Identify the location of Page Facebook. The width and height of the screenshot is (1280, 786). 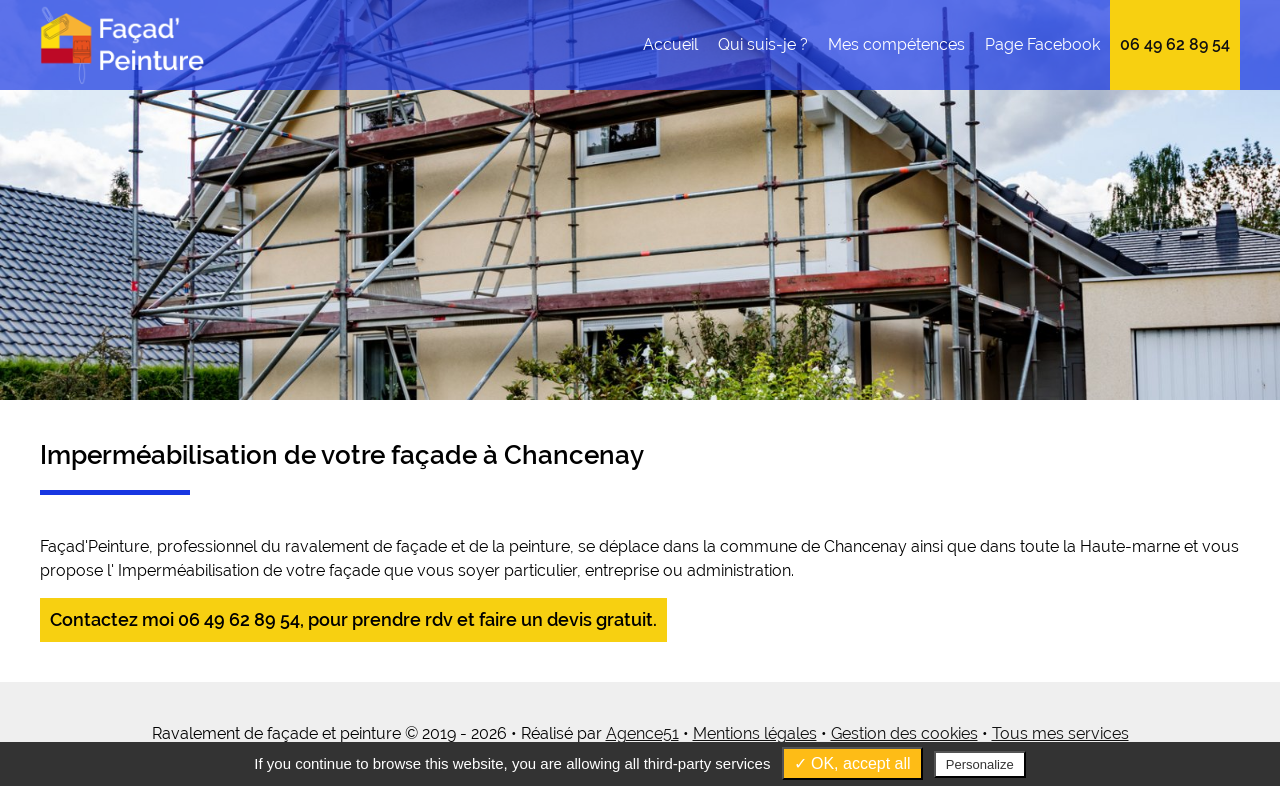
(1042, 44).